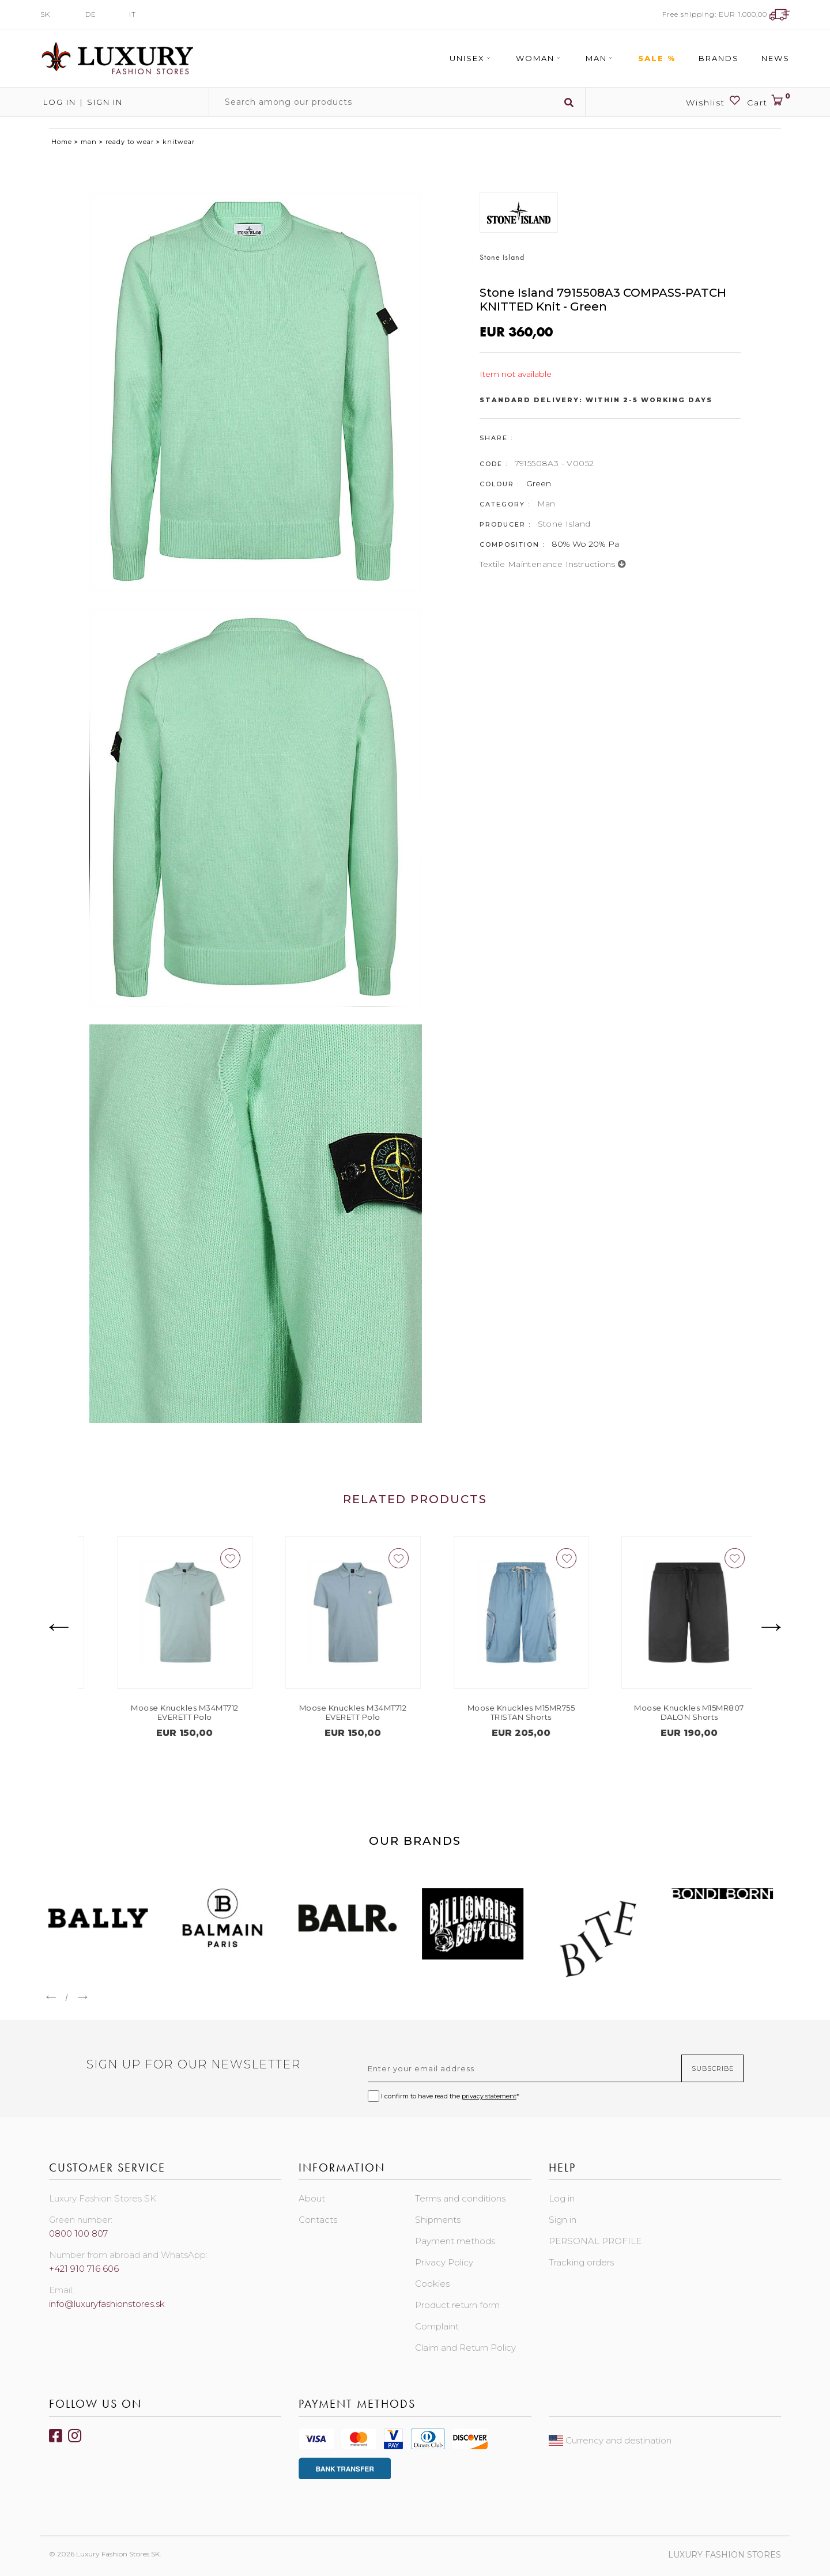  What do you see at coordinates (58, 102) in the screenshot?
I see `Log in` at bounding box center [58, 102].